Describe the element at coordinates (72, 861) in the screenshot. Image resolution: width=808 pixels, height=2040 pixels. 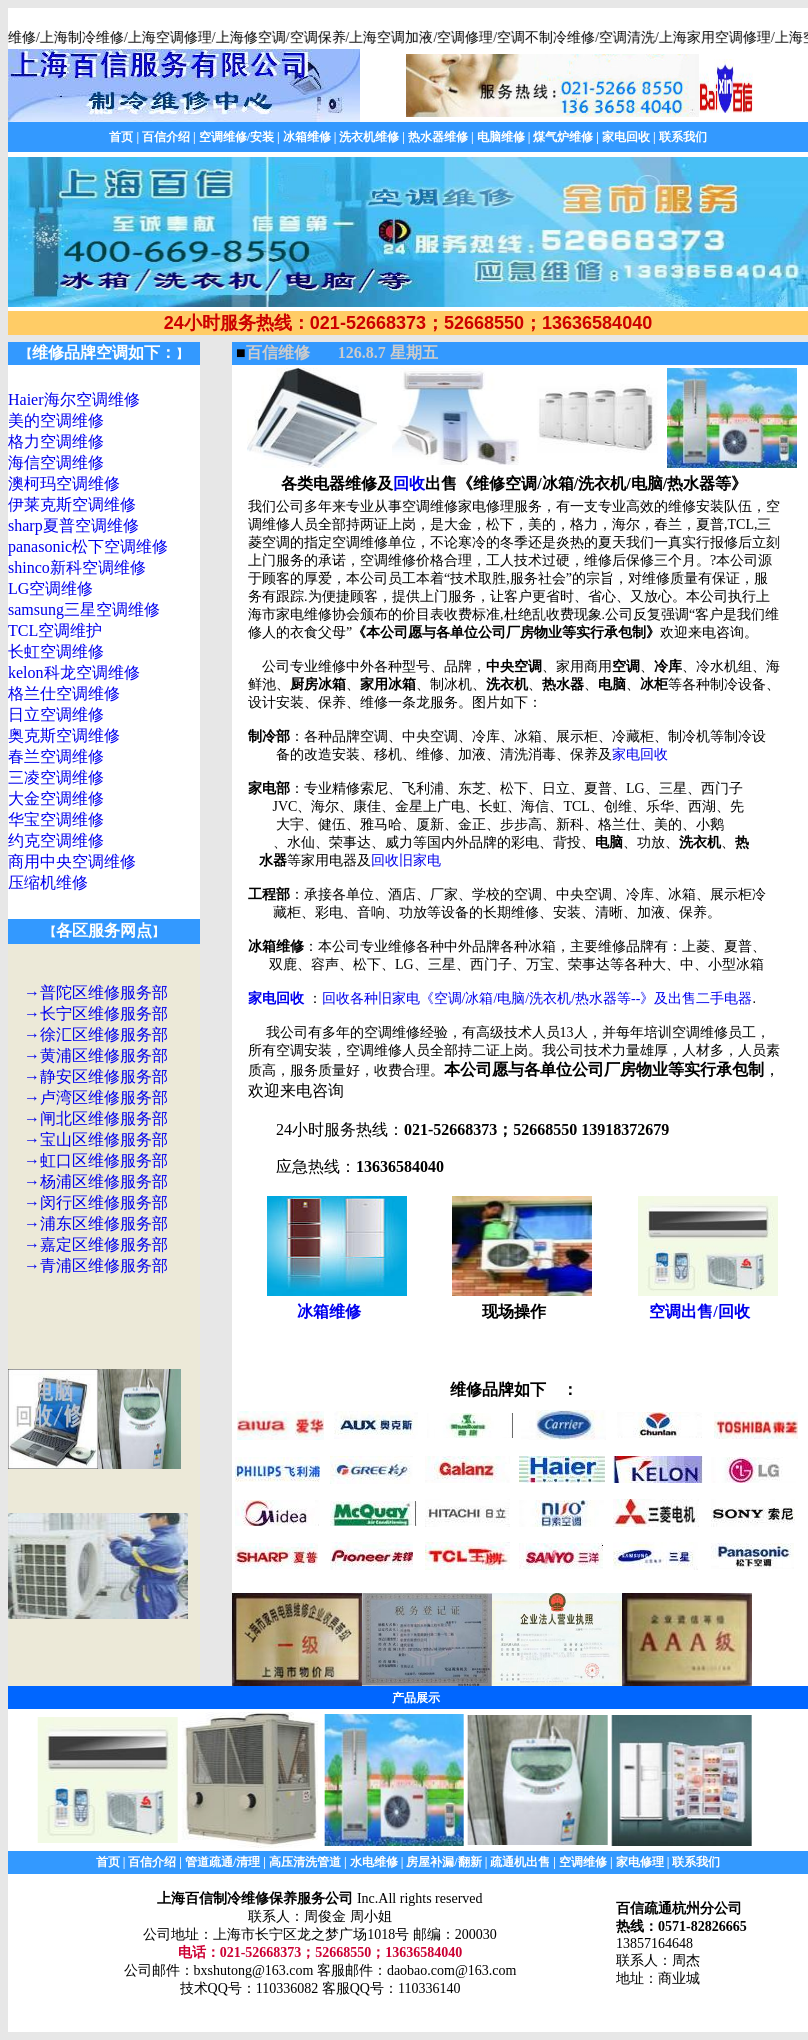
I see `商用中央空调维修` at that location.